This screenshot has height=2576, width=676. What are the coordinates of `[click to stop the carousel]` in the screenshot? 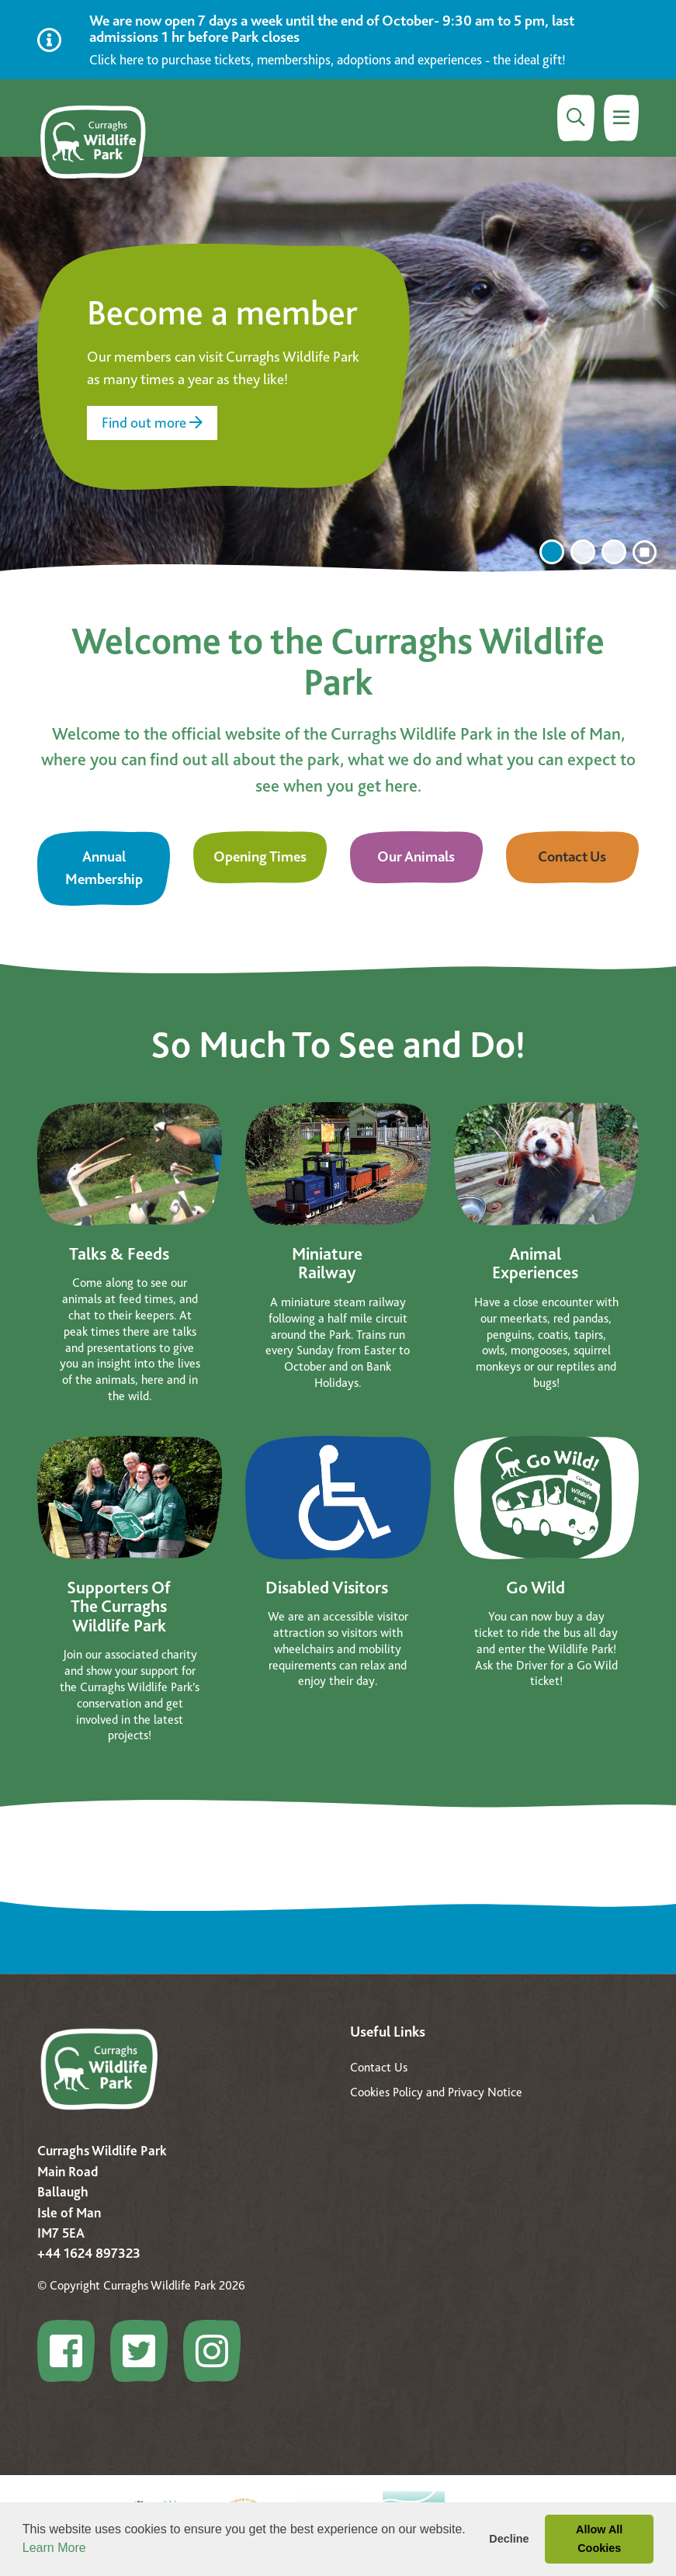 It's located at (645, 553).